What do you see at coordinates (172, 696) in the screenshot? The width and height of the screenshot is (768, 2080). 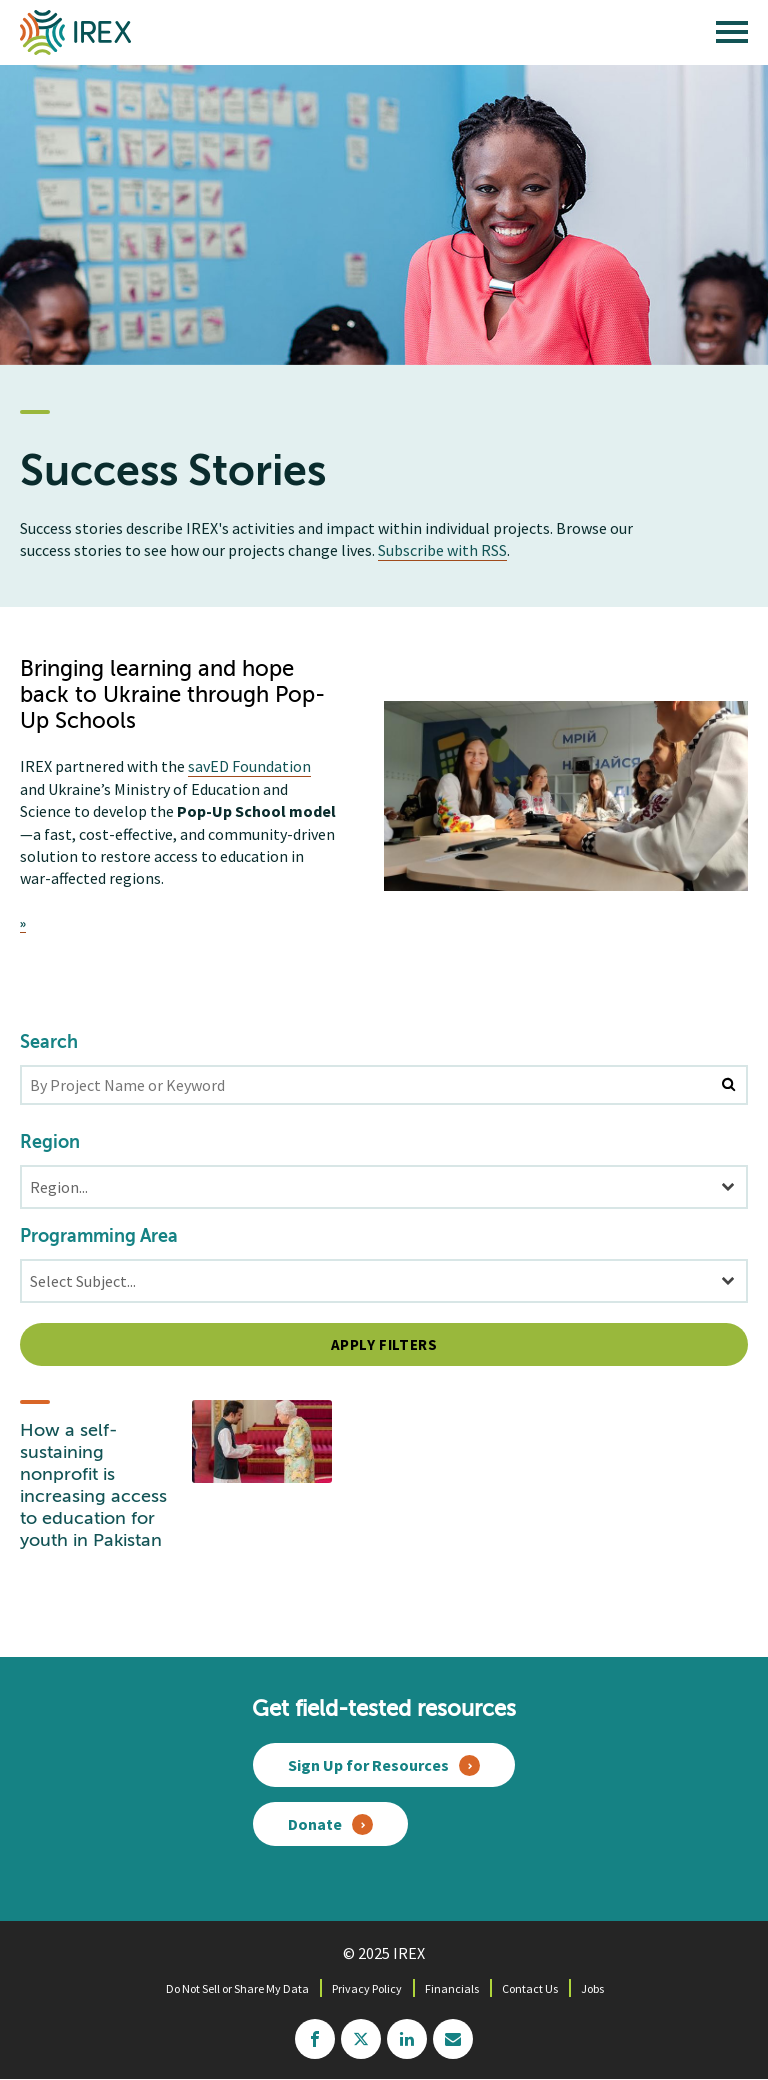 I see `Bringing learning and hope back to Ukraine through Pop-Up Schools` at bounding box center [172, 696].